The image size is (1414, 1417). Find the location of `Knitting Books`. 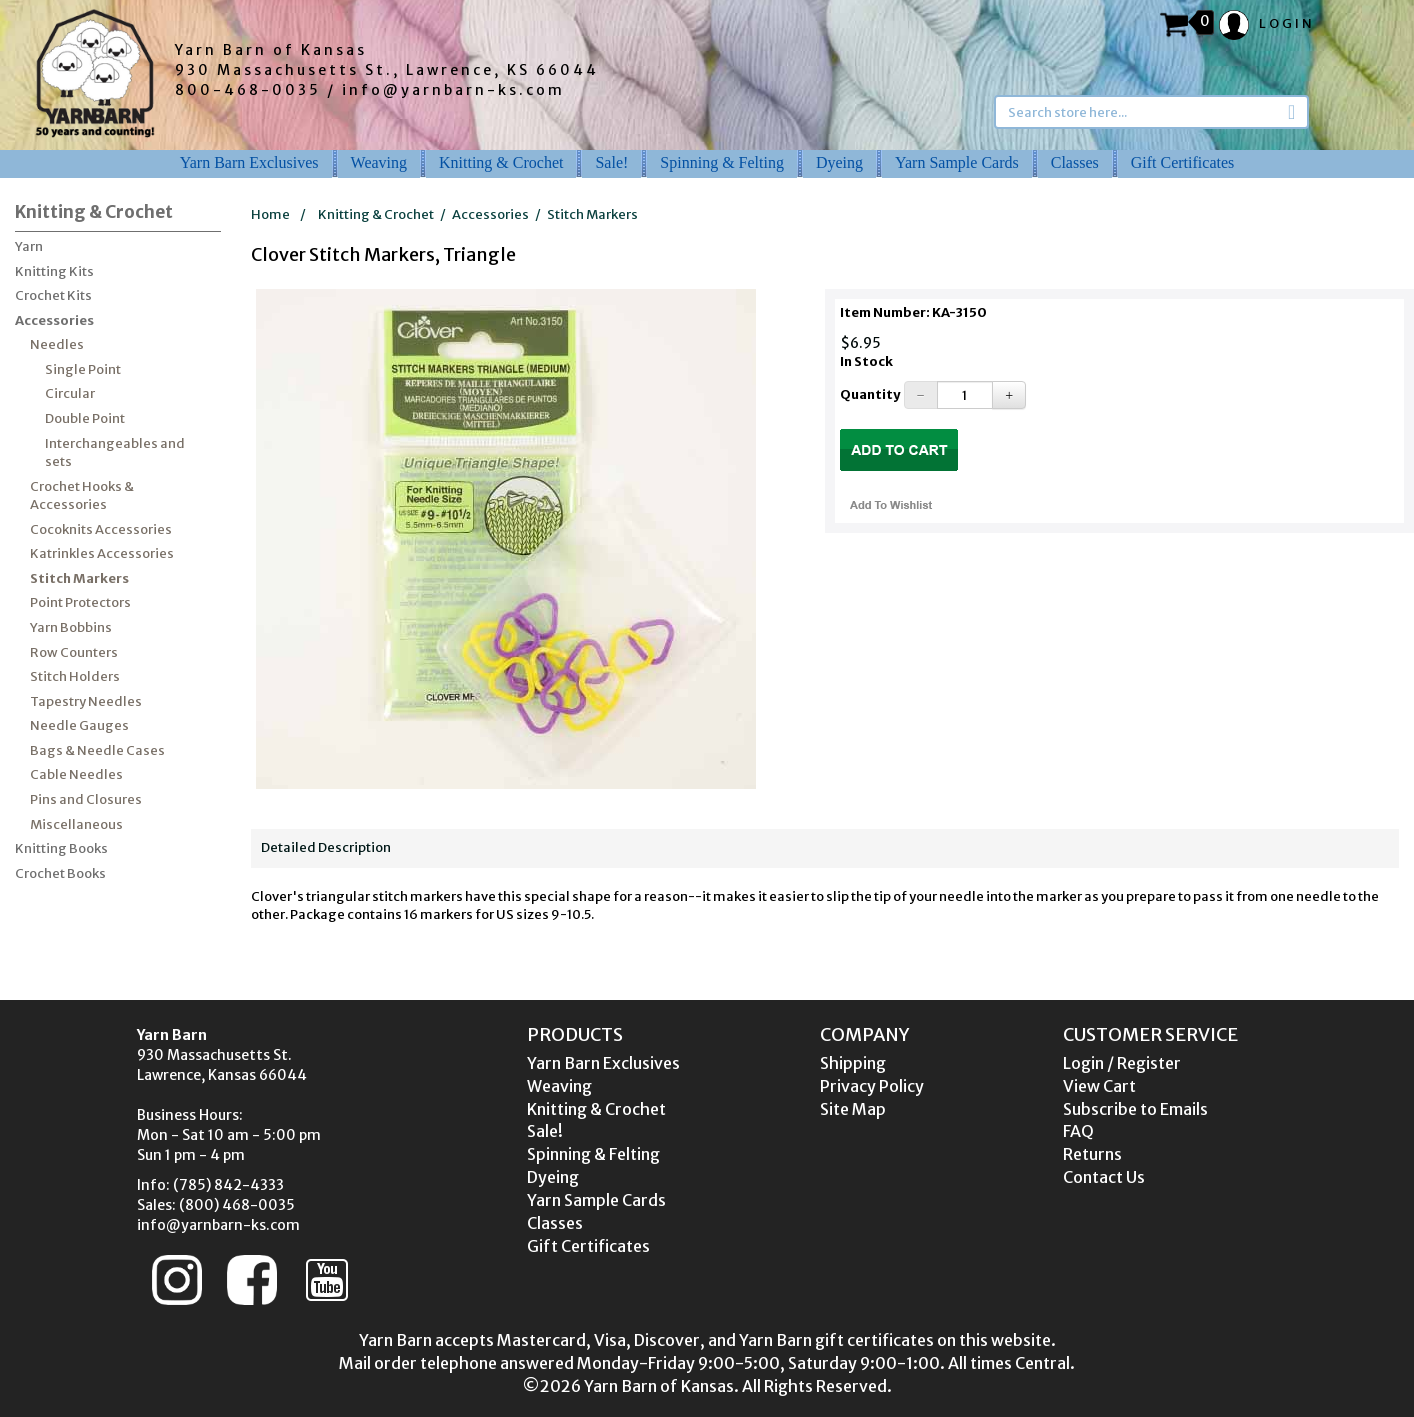

Knitting Books is located at coordinates (61, 848).